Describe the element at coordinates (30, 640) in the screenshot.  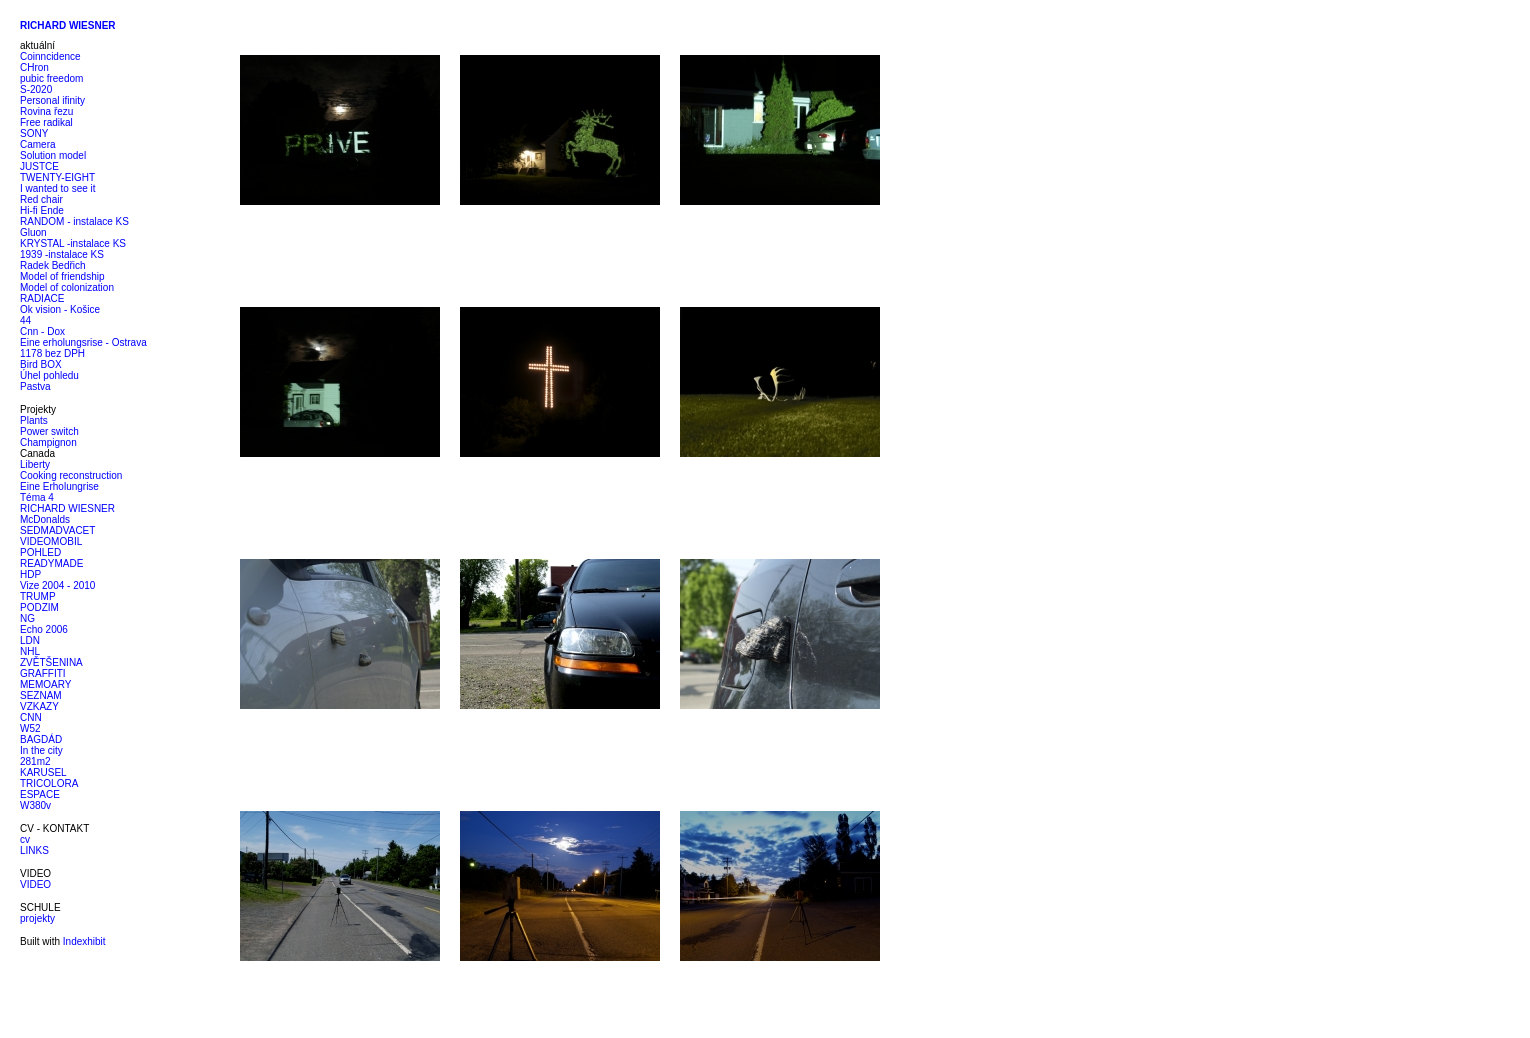
I see `LDN` at that location.